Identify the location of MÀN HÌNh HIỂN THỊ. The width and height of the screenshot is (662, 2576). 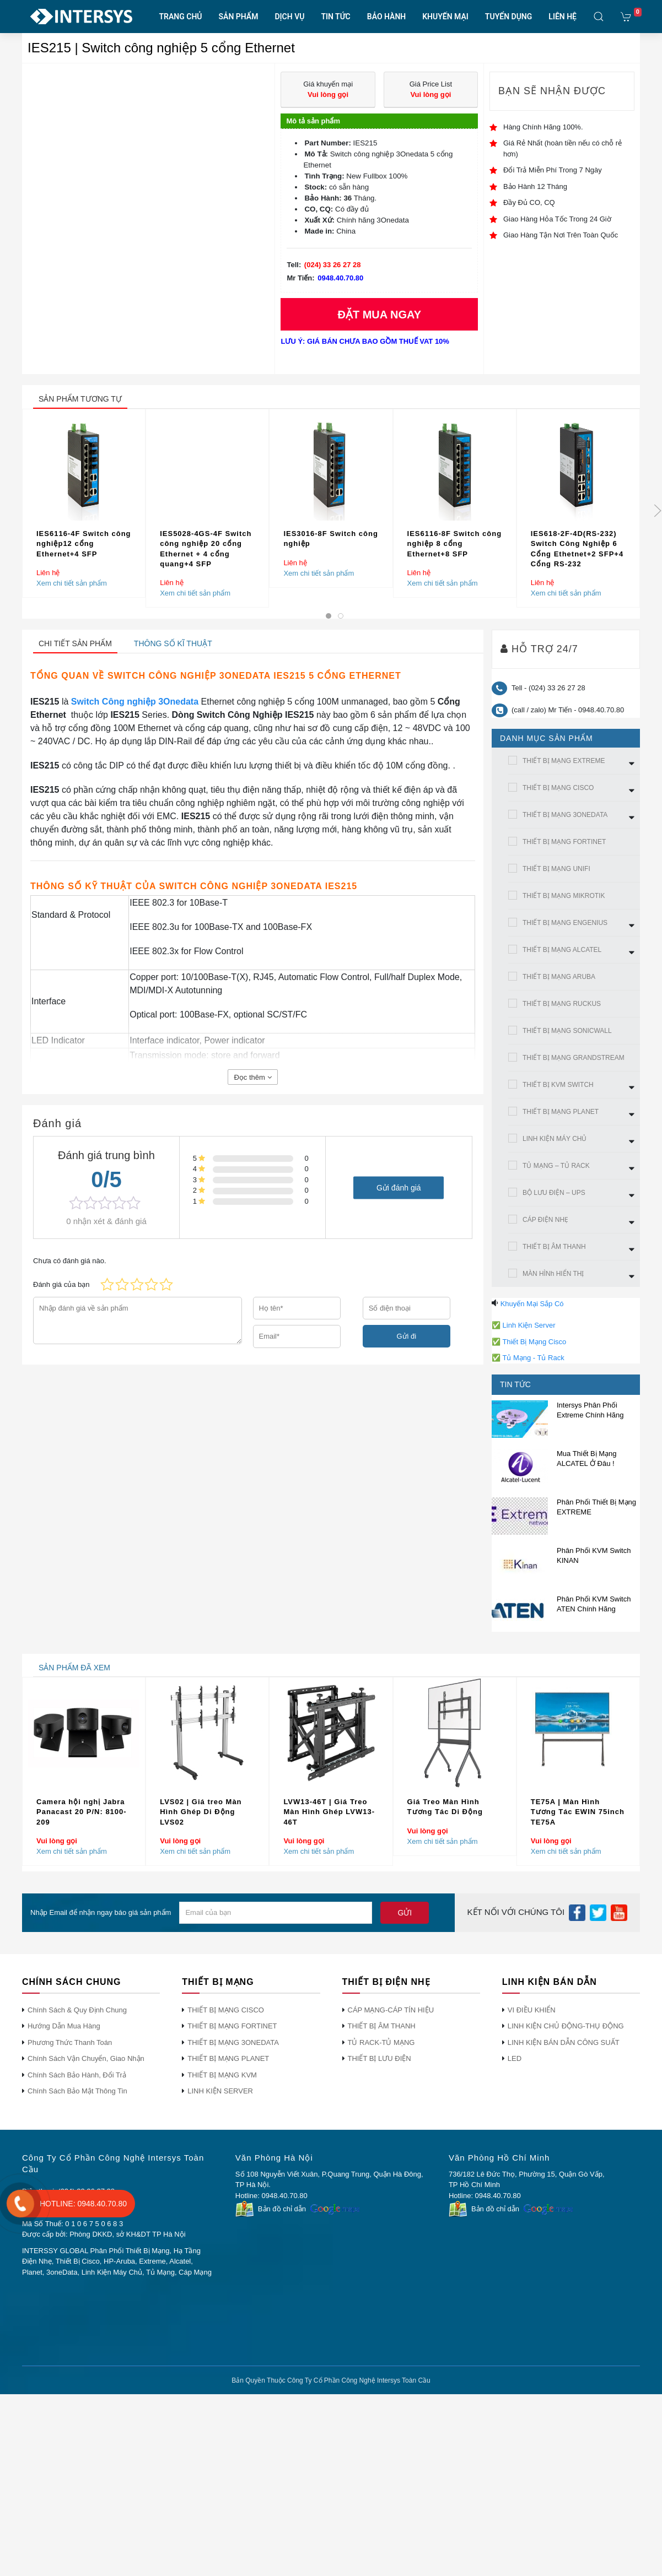
(553, 1274).